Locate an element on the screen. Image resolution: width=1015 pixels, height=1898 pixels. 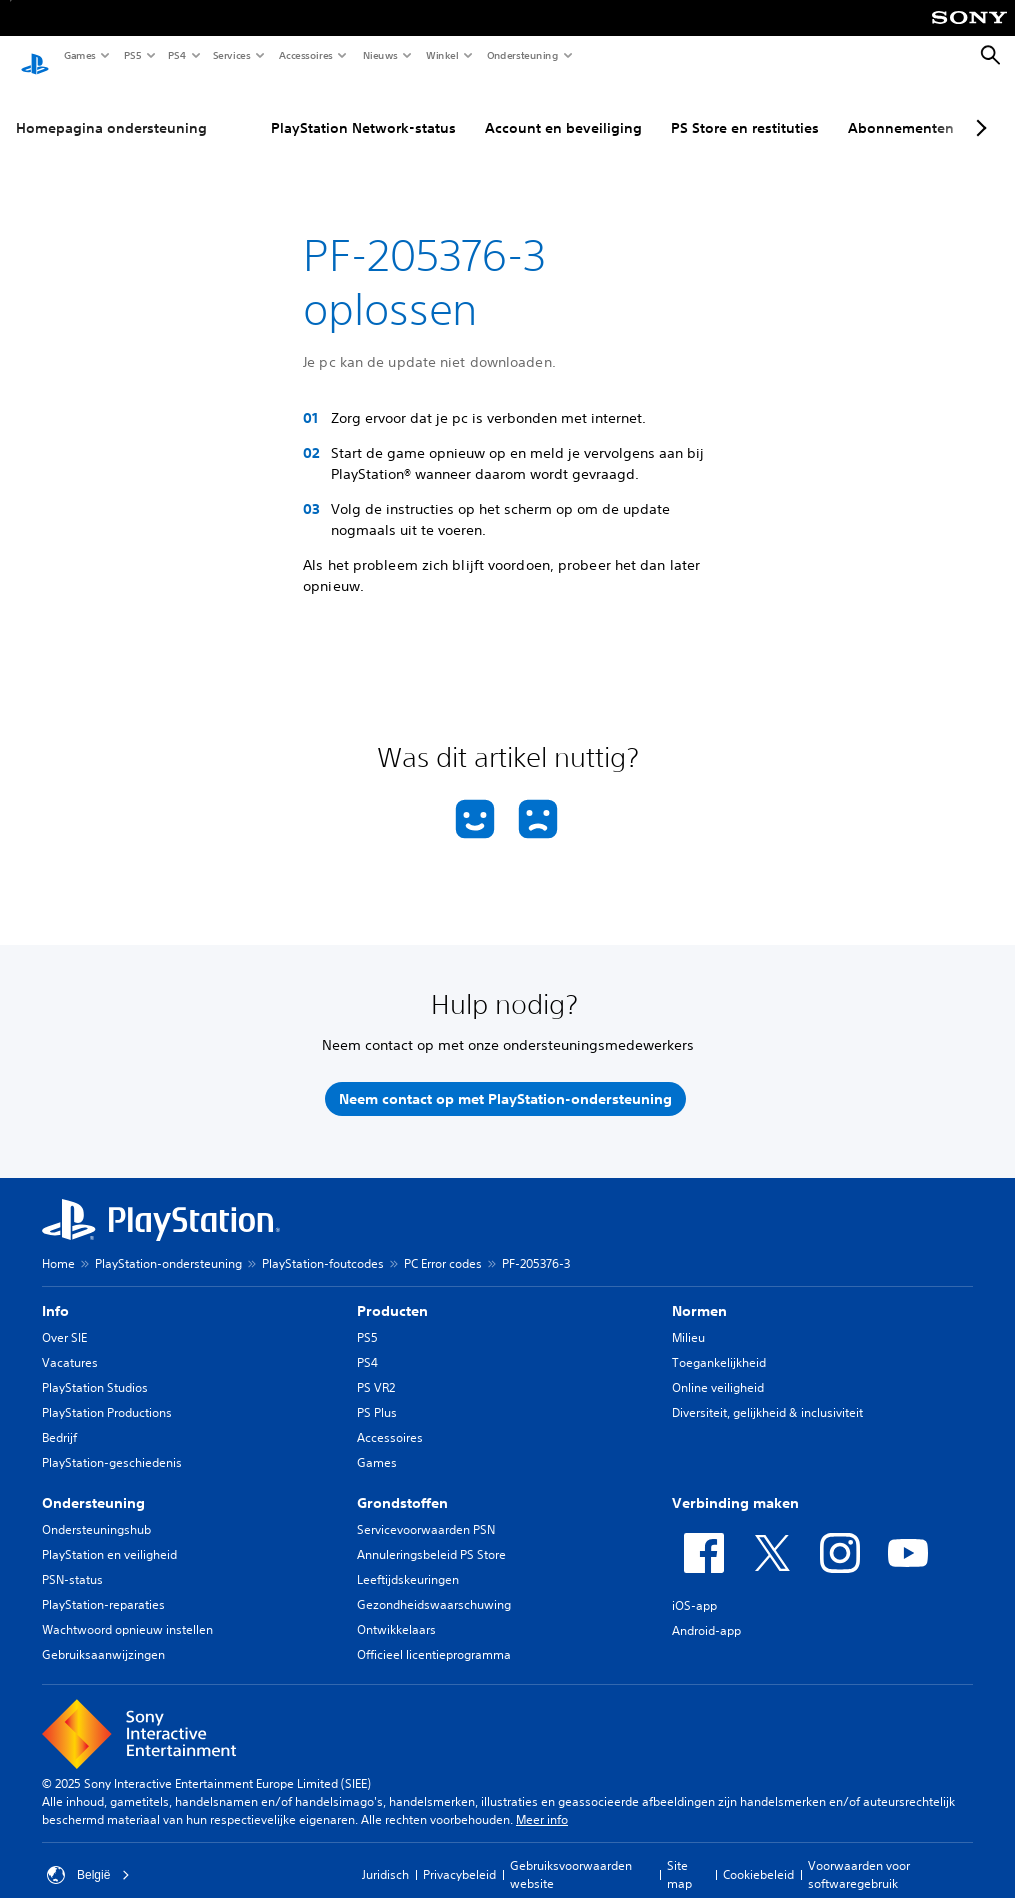
[PlayStation-beginscherm] is located at coordinates (35, 56).